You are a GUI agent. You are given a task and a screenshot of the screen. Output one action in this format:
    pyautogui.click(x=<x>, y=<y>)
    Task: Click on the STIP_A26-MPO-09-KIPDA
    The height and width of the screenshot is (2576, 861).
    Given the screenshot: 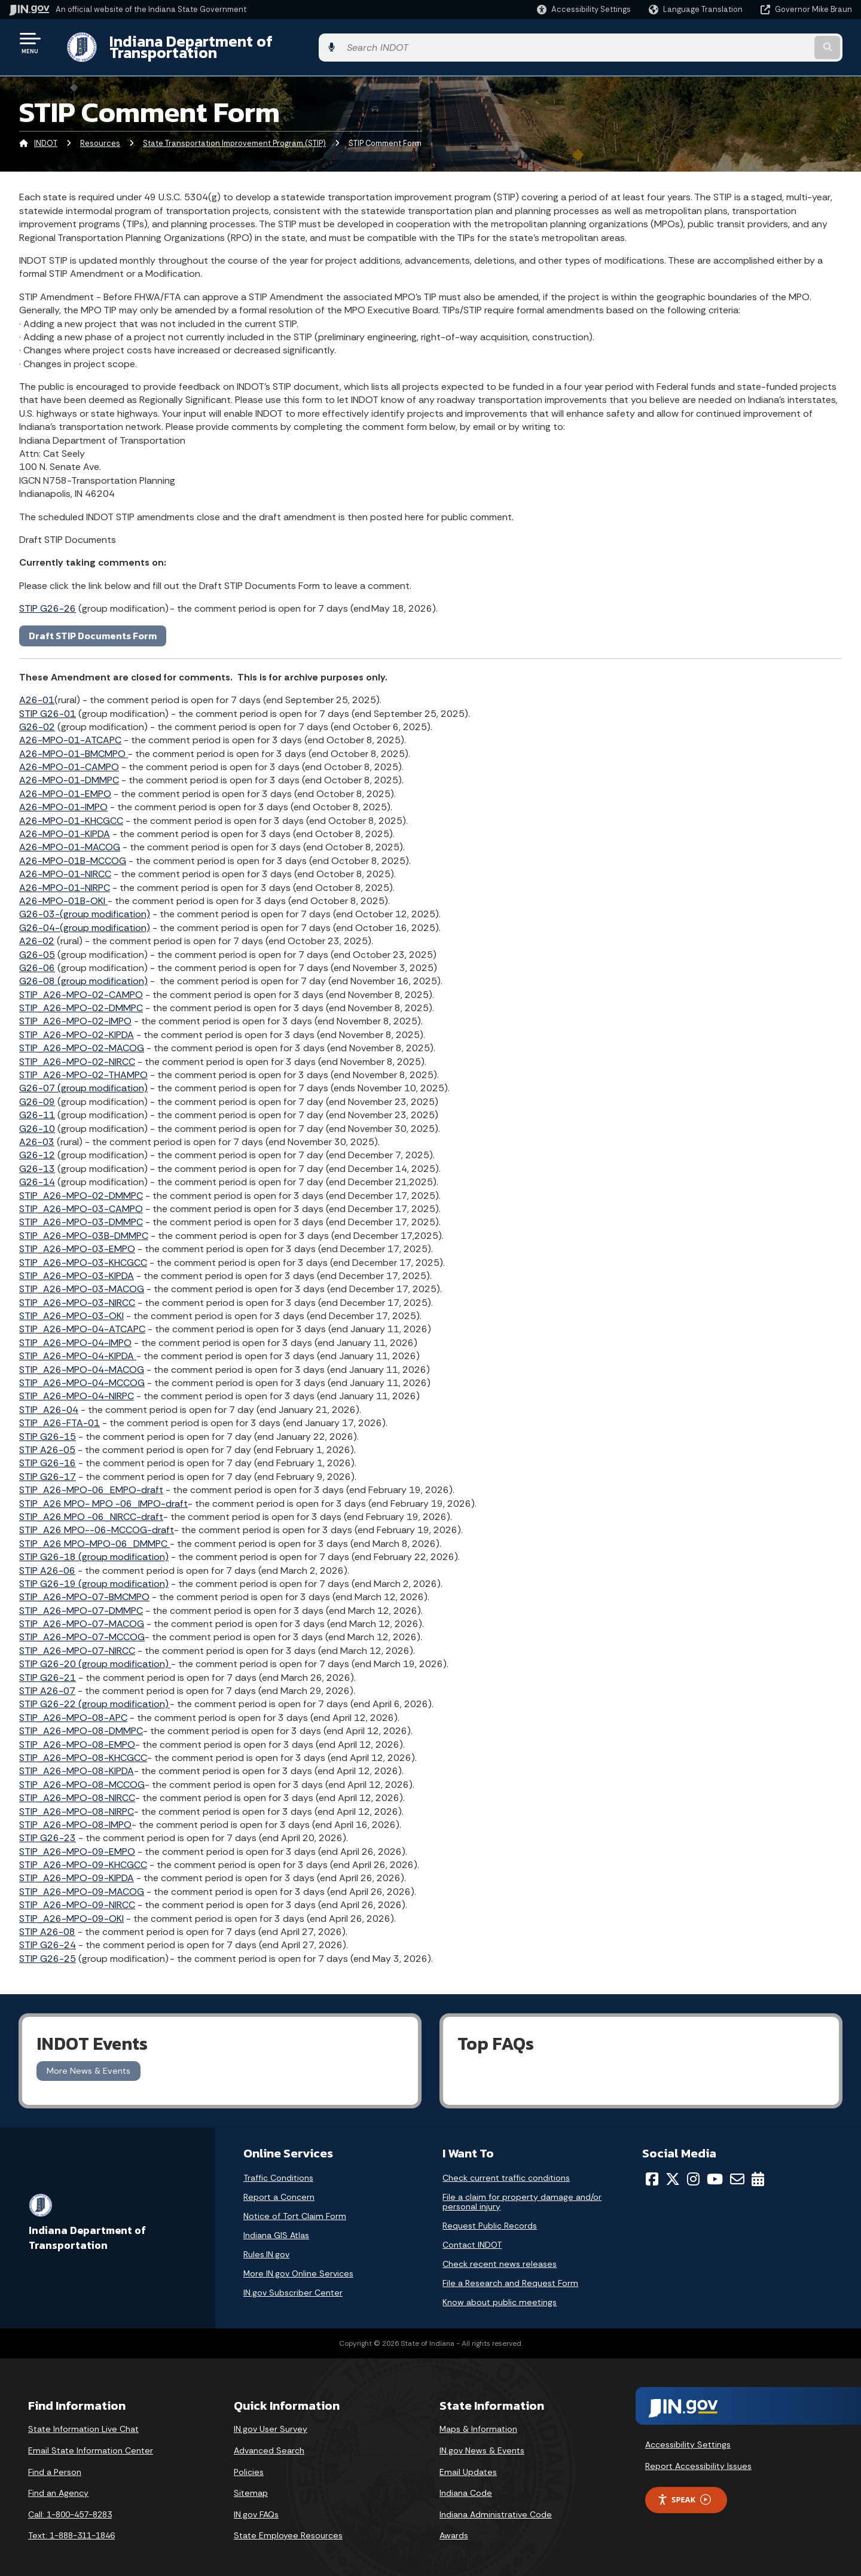 What is the action you would take?
    pyautogui.click(x=76, y=1869)
    